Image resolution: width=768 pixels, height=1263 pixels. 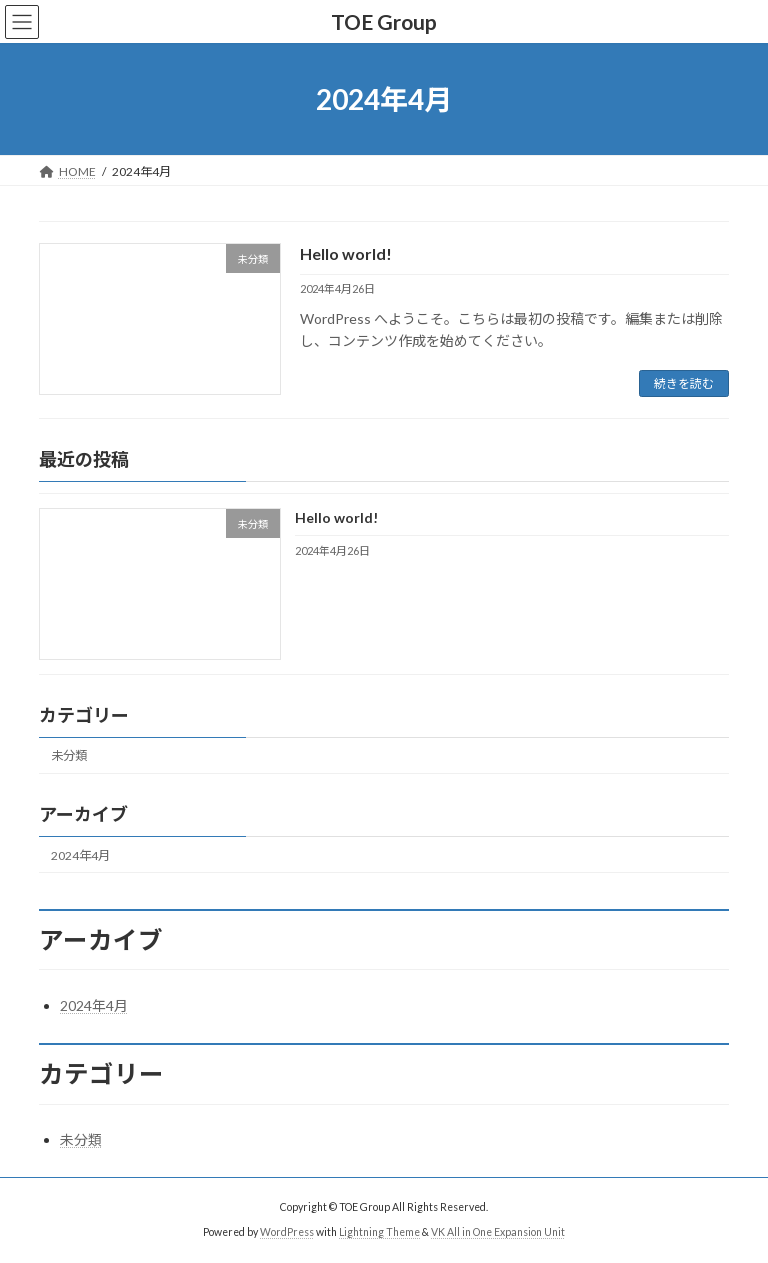 What do you see at coordinates (379, 1232) in the screenshot?
I see `Lightning Theme` at bounding box center [379, 1232].